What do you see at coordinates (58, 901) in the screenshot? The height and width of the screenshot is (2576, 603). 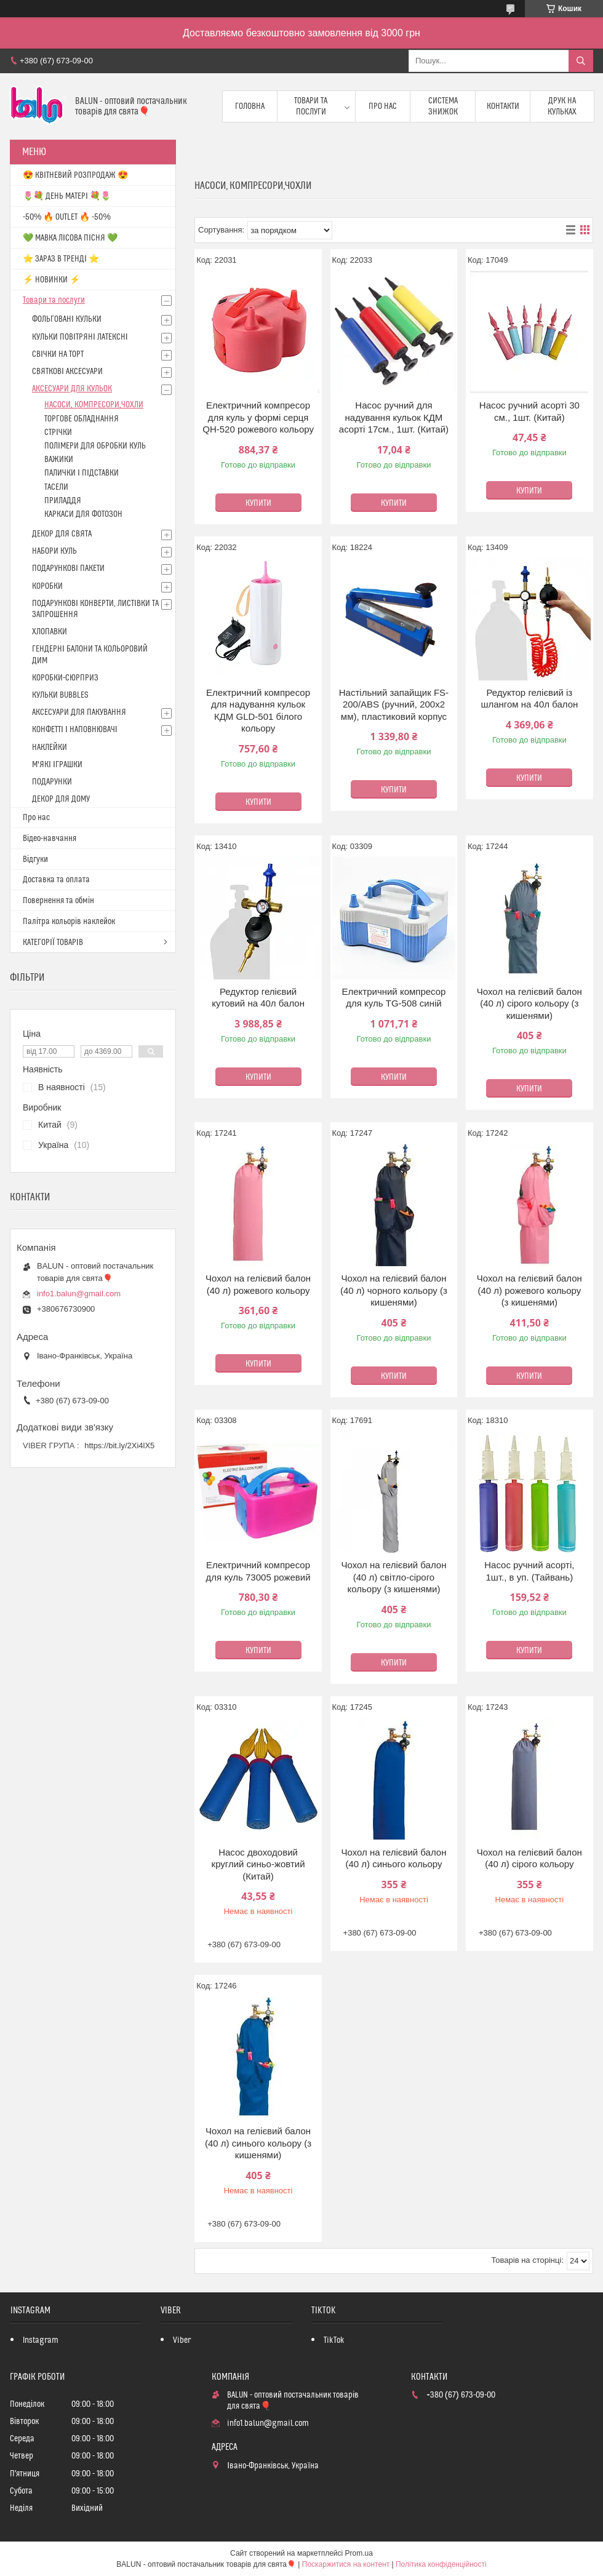 I see `Повернення та обмін` at bounding box center [58, 901].